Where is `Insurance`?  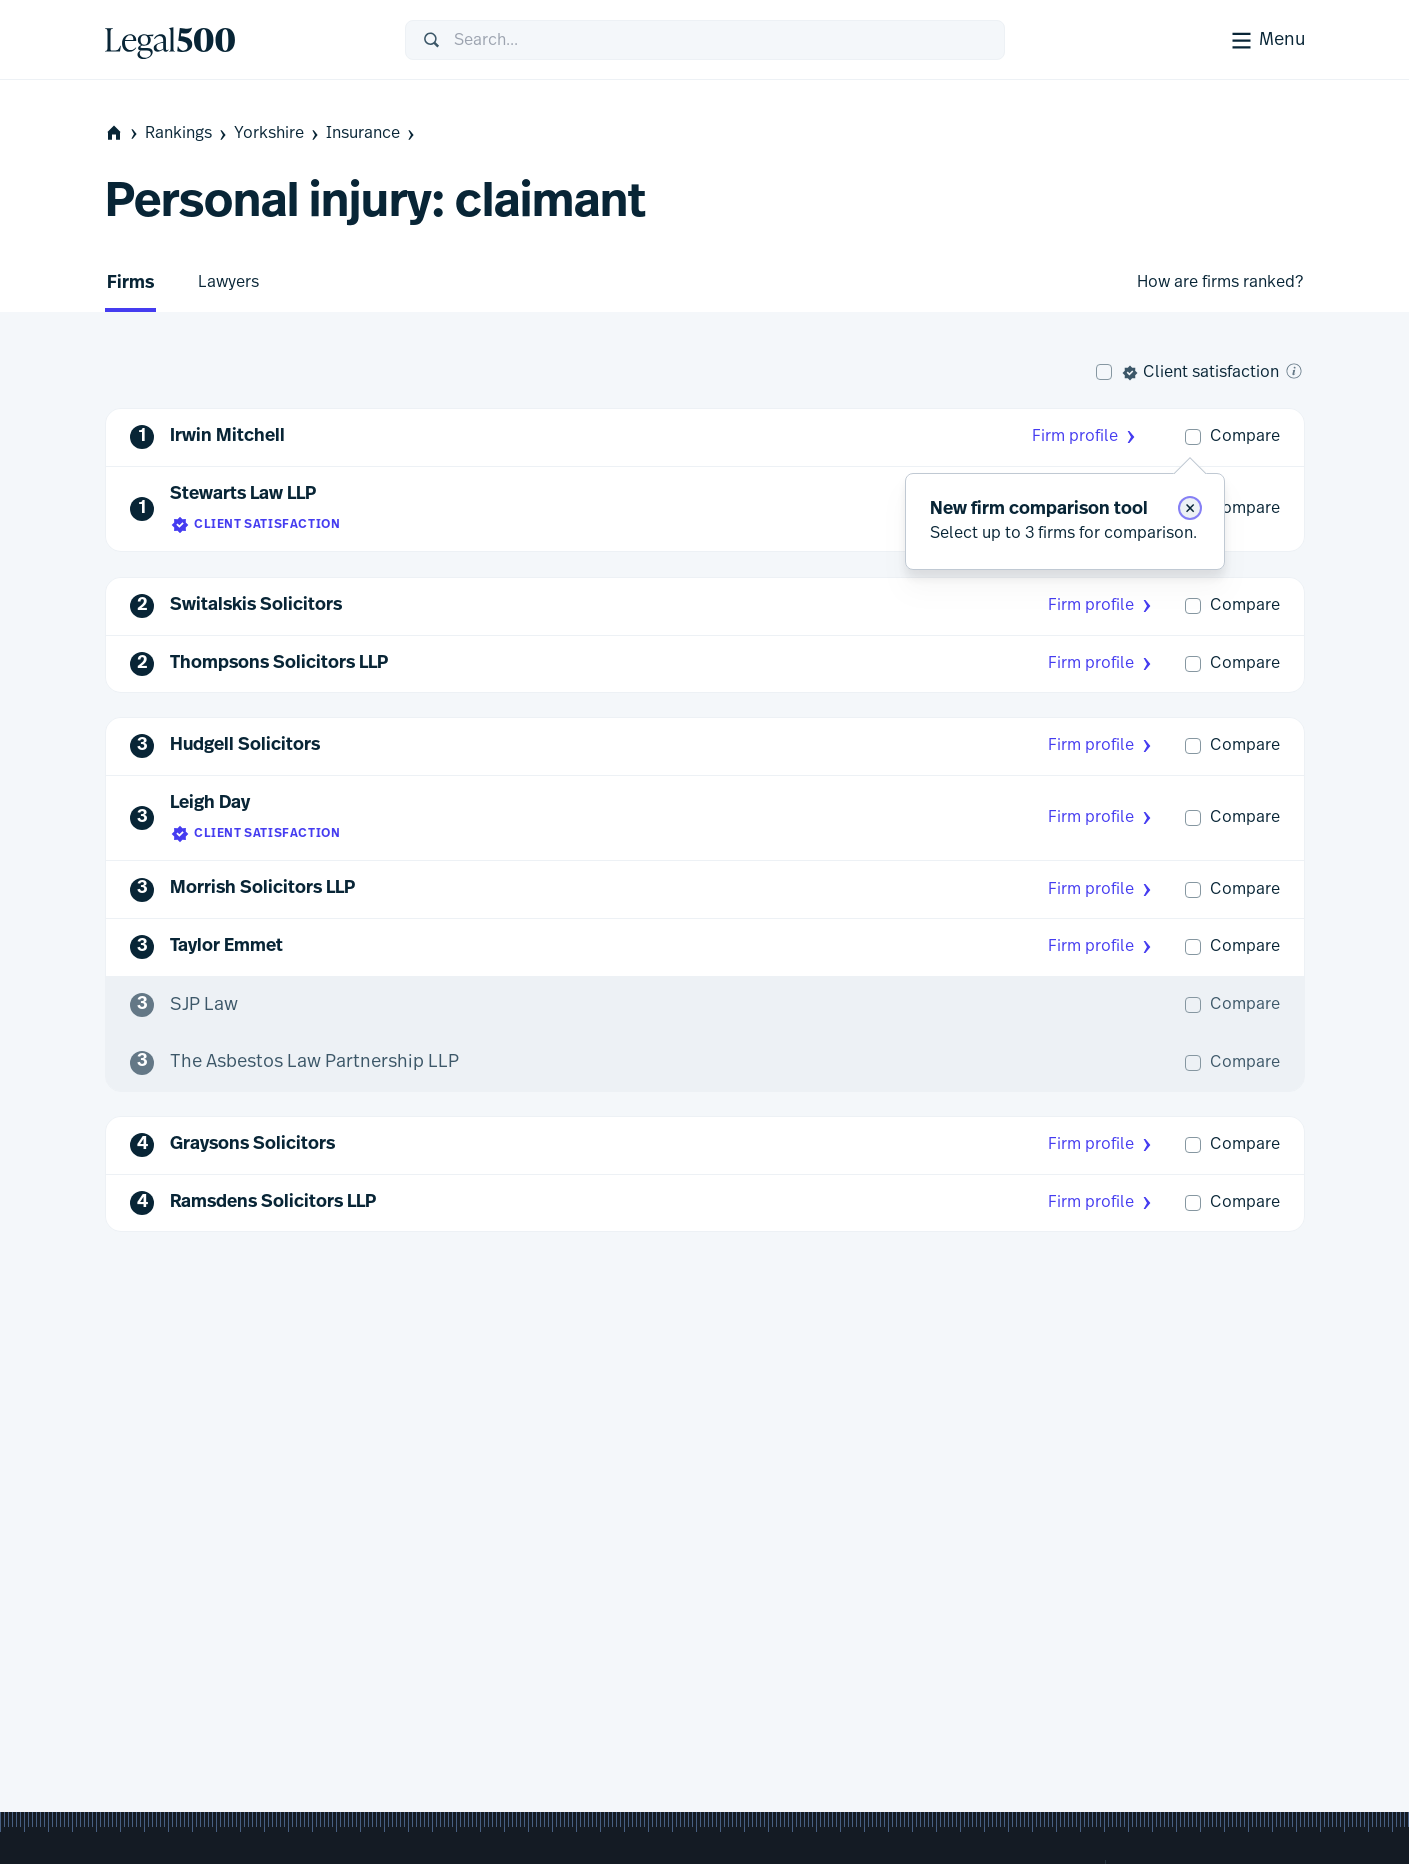
Insurance is located at coordinates (372, 133).